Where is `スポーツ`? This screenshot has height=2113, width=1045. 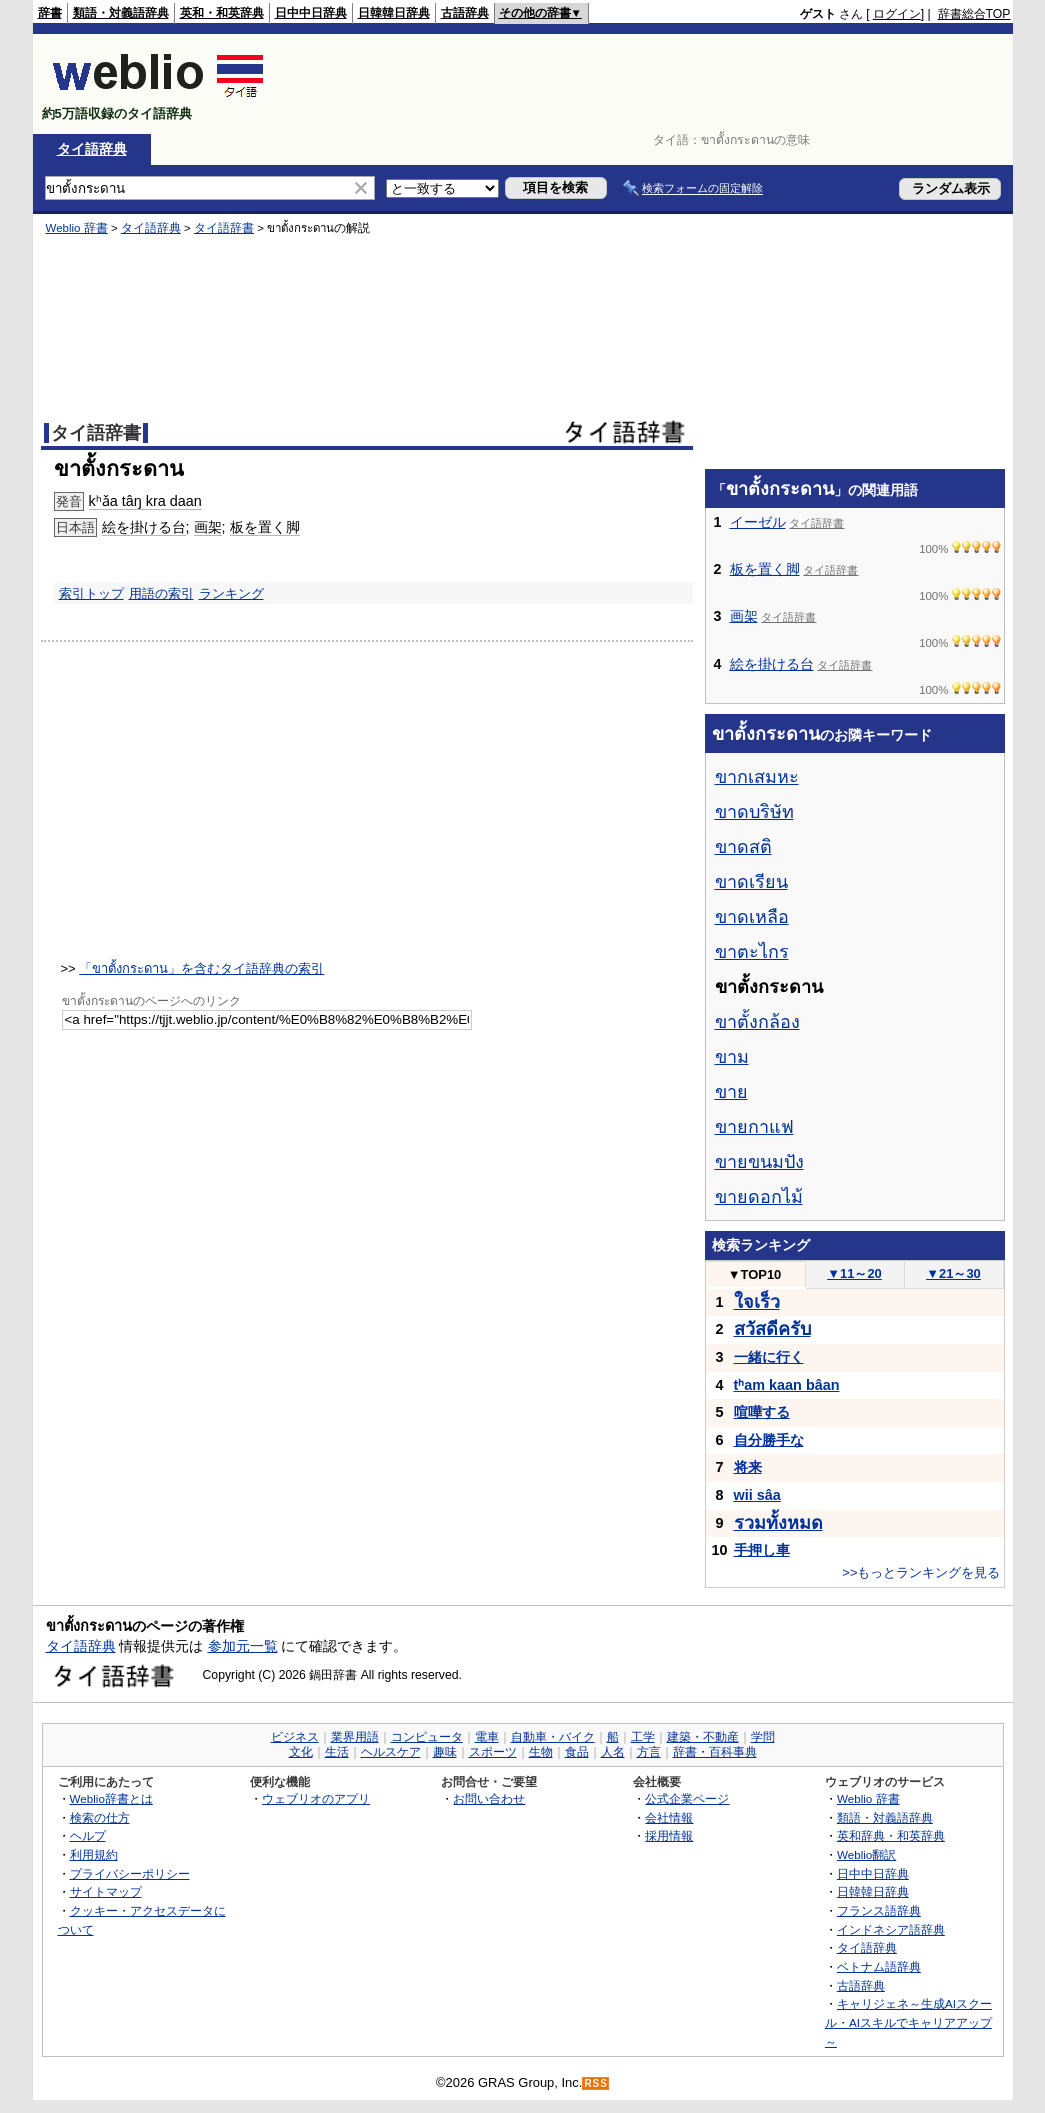
スポーツ is located at coordinates (493, 1752).